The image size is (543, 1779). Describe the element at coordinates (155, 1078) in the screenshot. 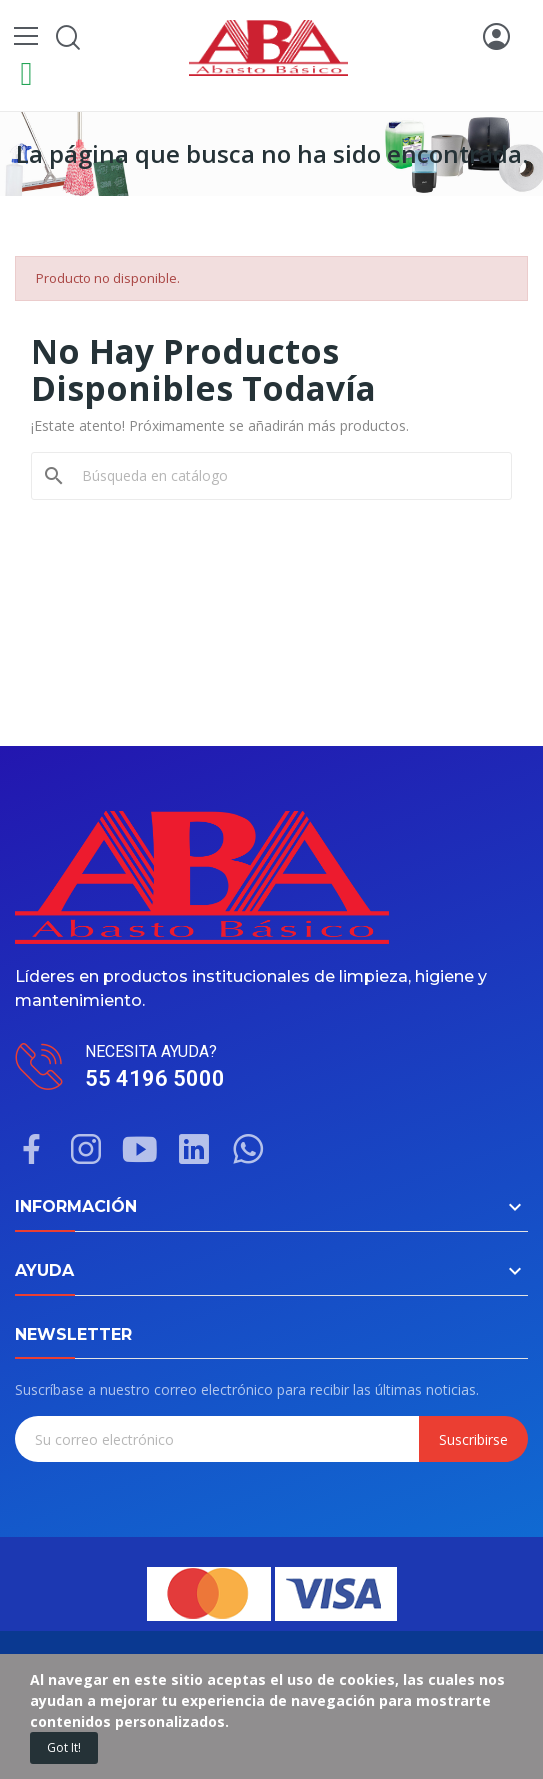

I see `55 4196 5000` at that location.